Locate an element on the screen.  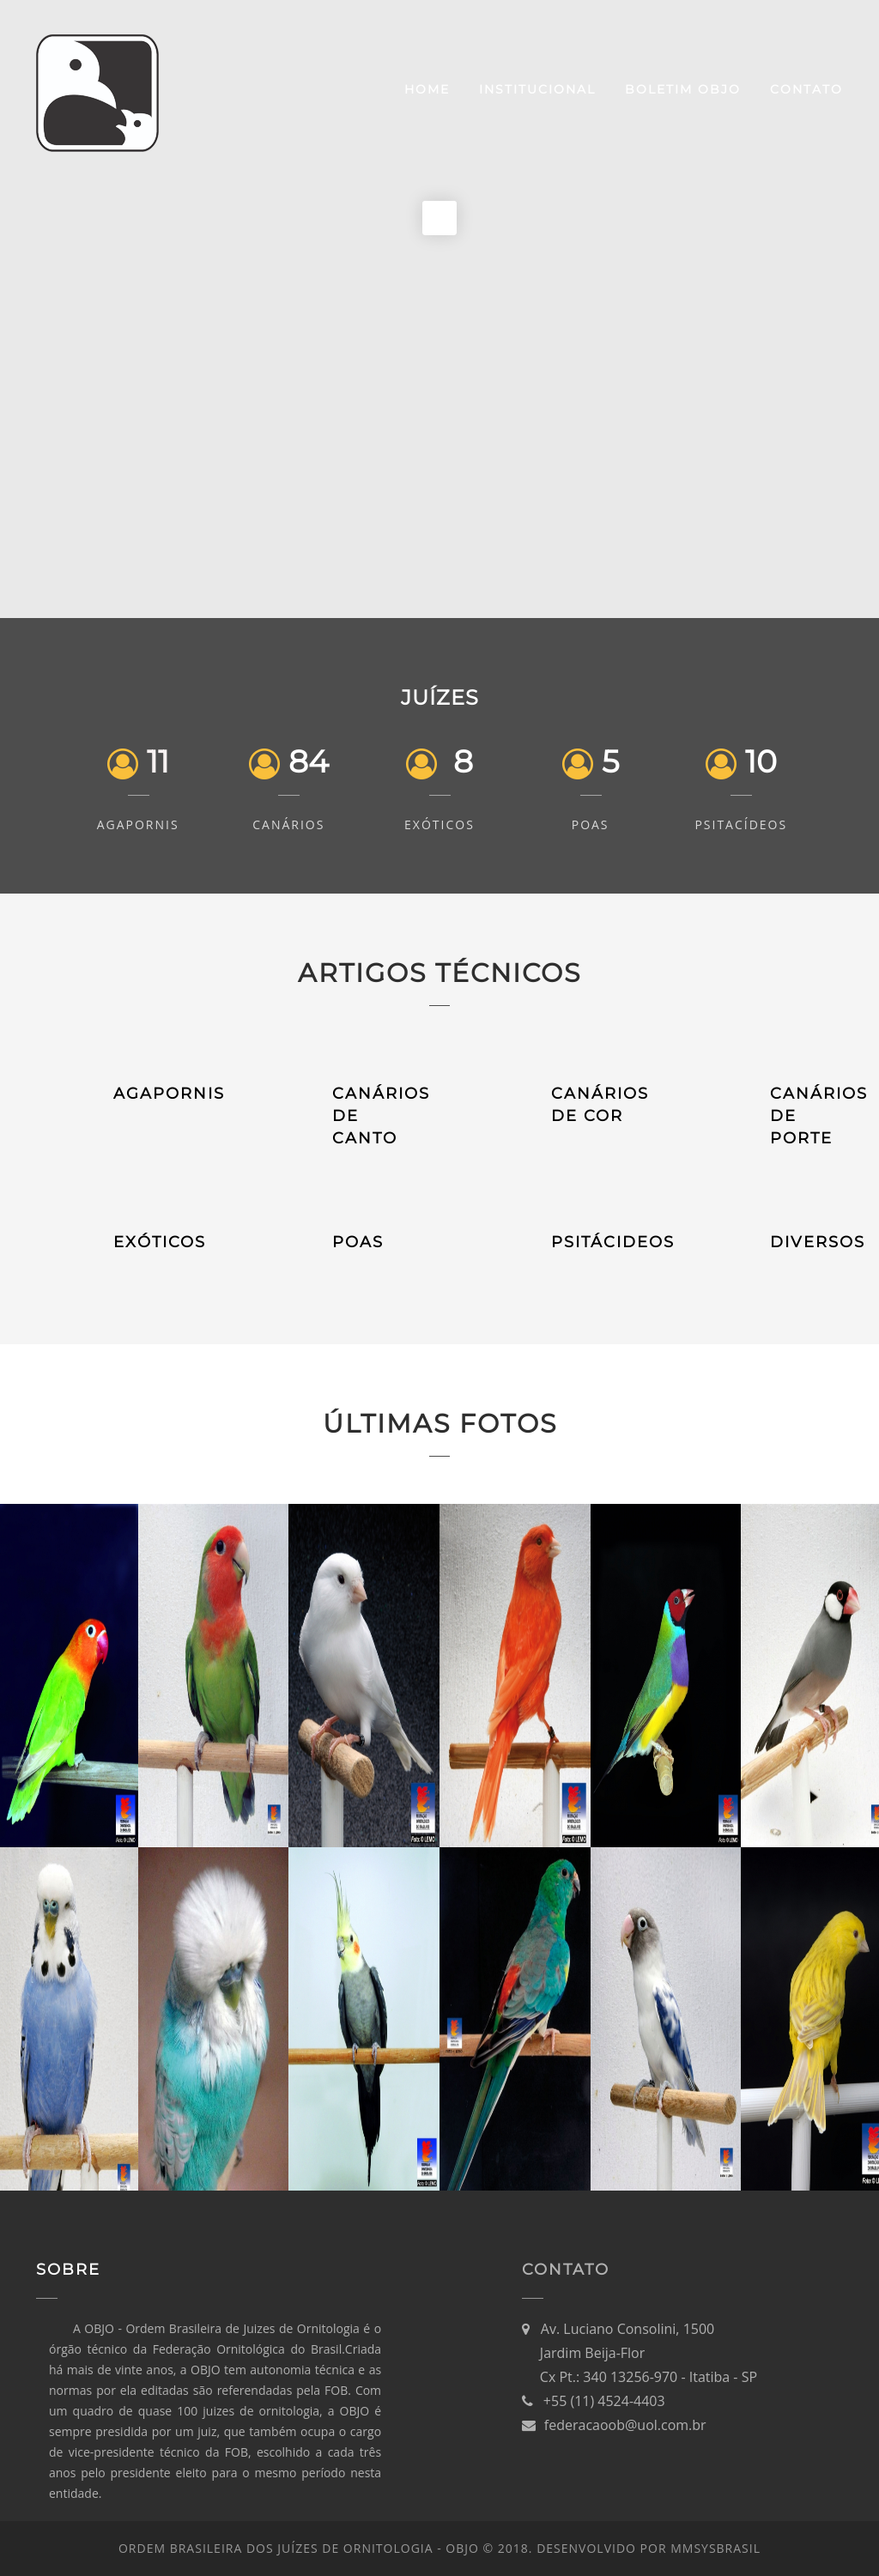
MMsysBRASIL is located at coordinates (715, 2548).